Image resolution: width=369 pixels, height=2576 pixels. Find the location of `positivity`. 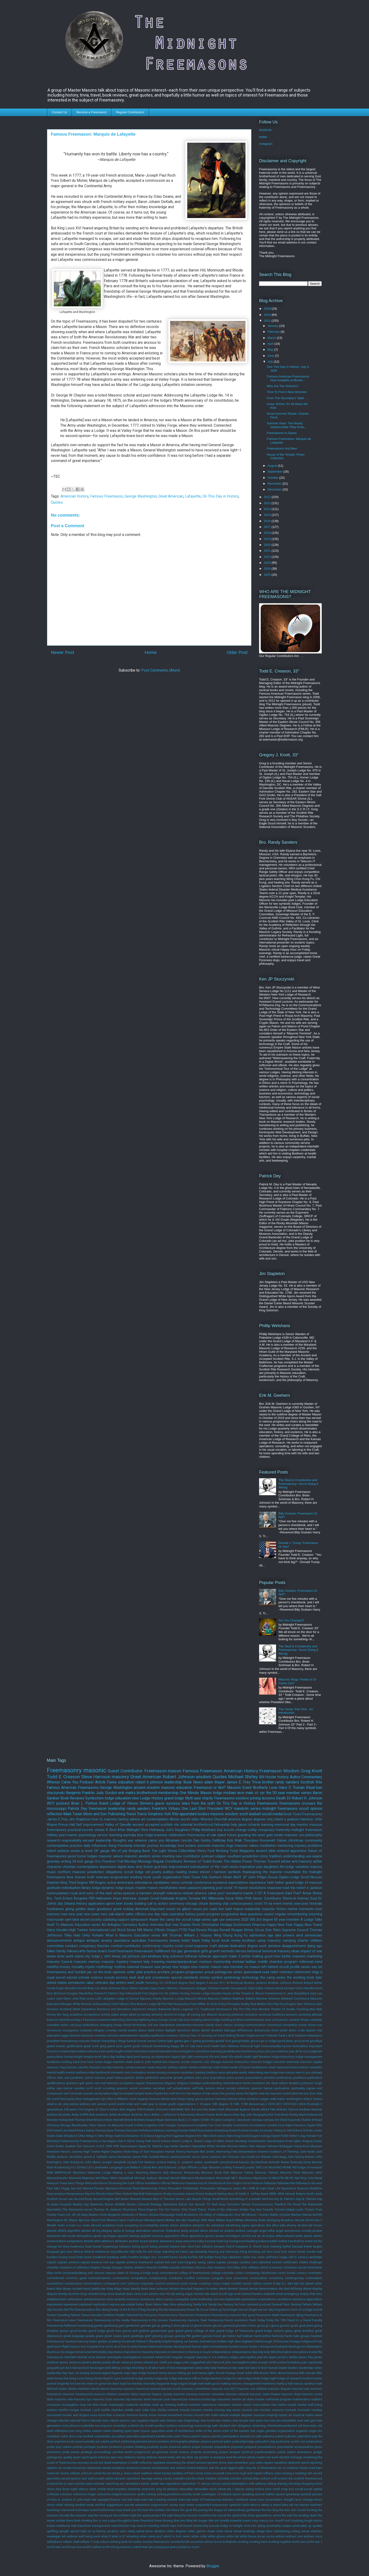

positivity is located at coordinates (153, 2447).